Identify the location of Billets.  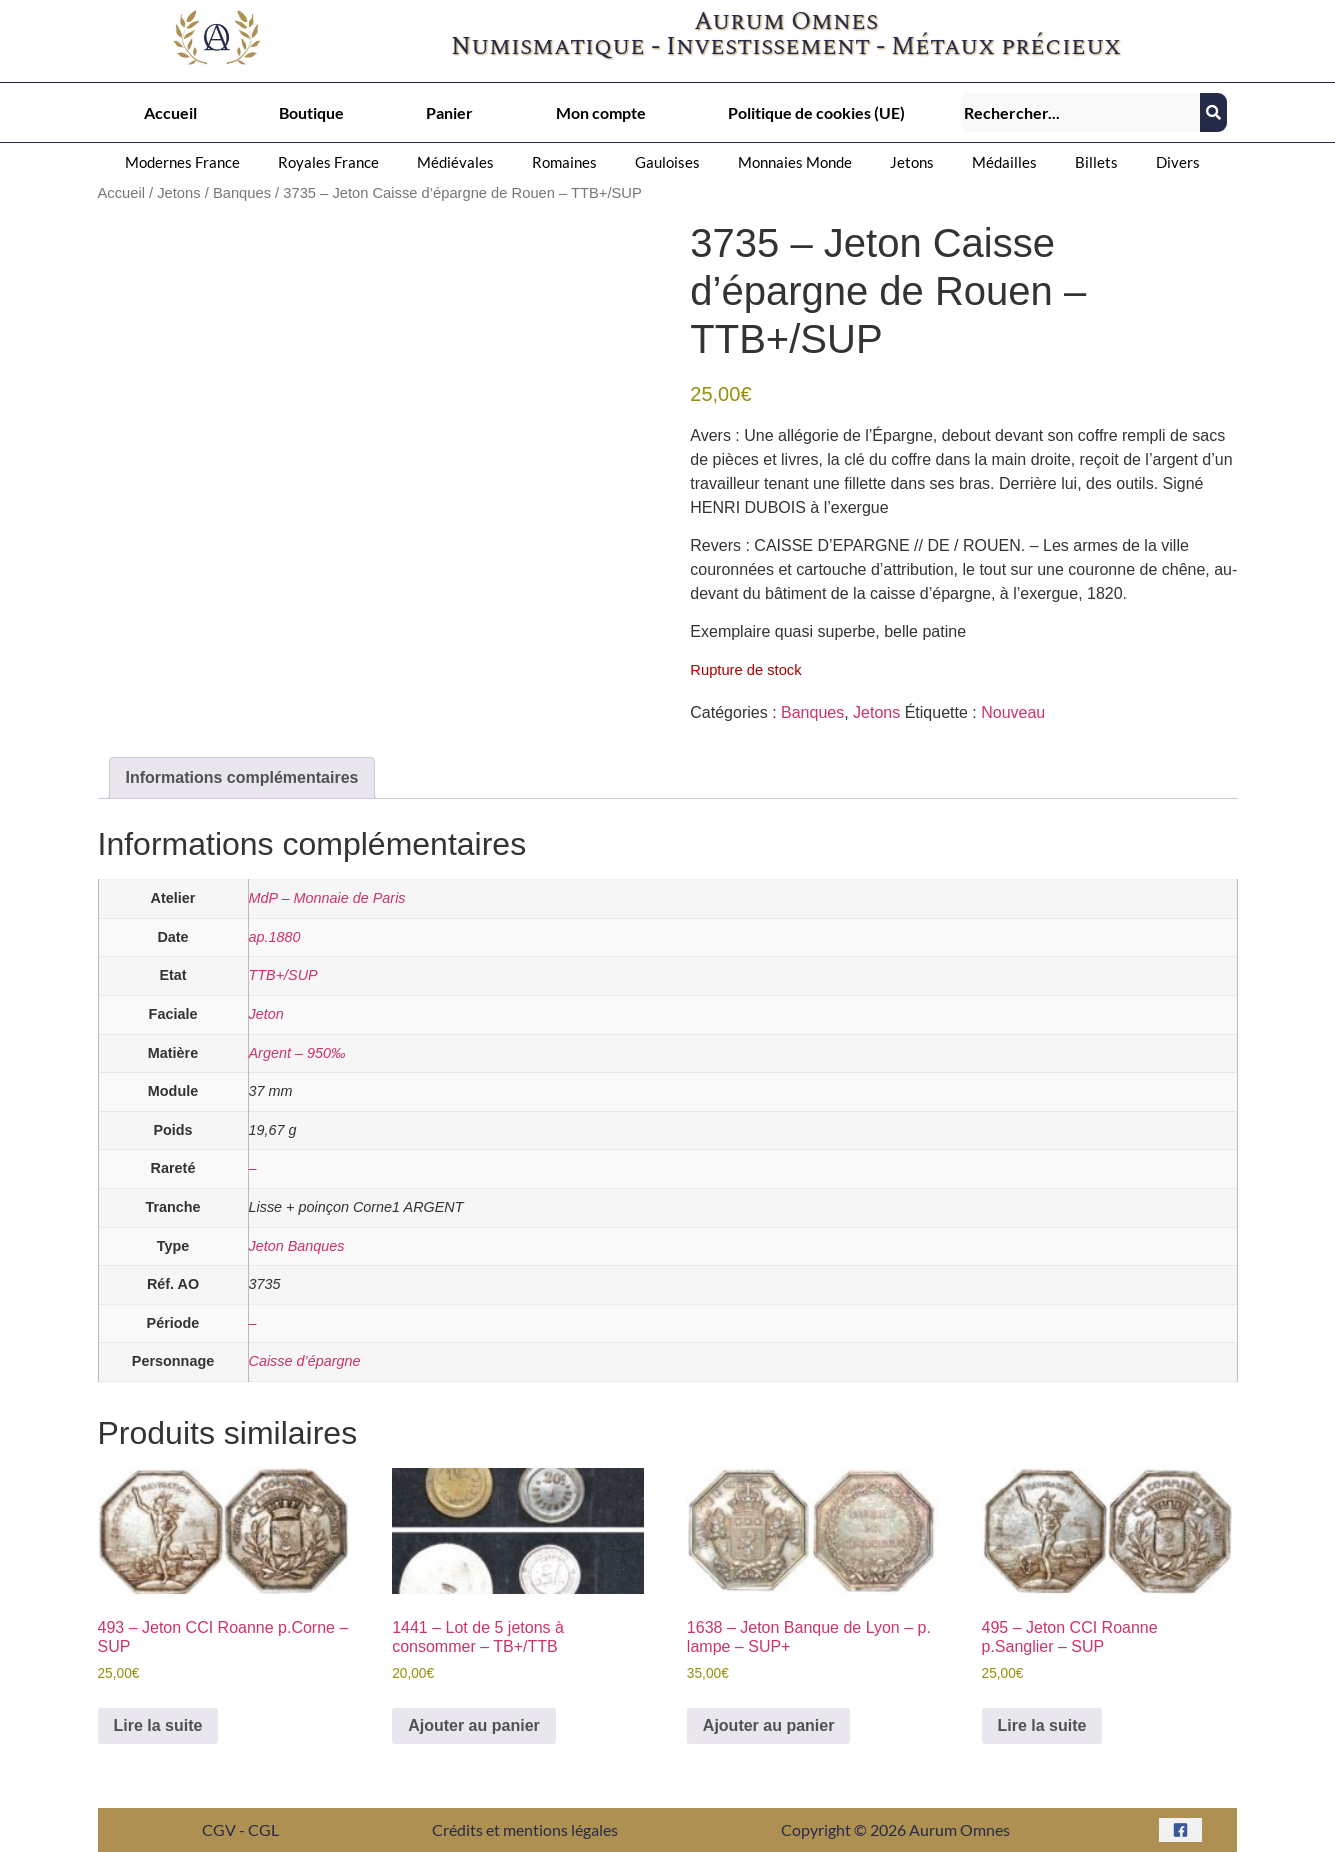
(1096, 162).